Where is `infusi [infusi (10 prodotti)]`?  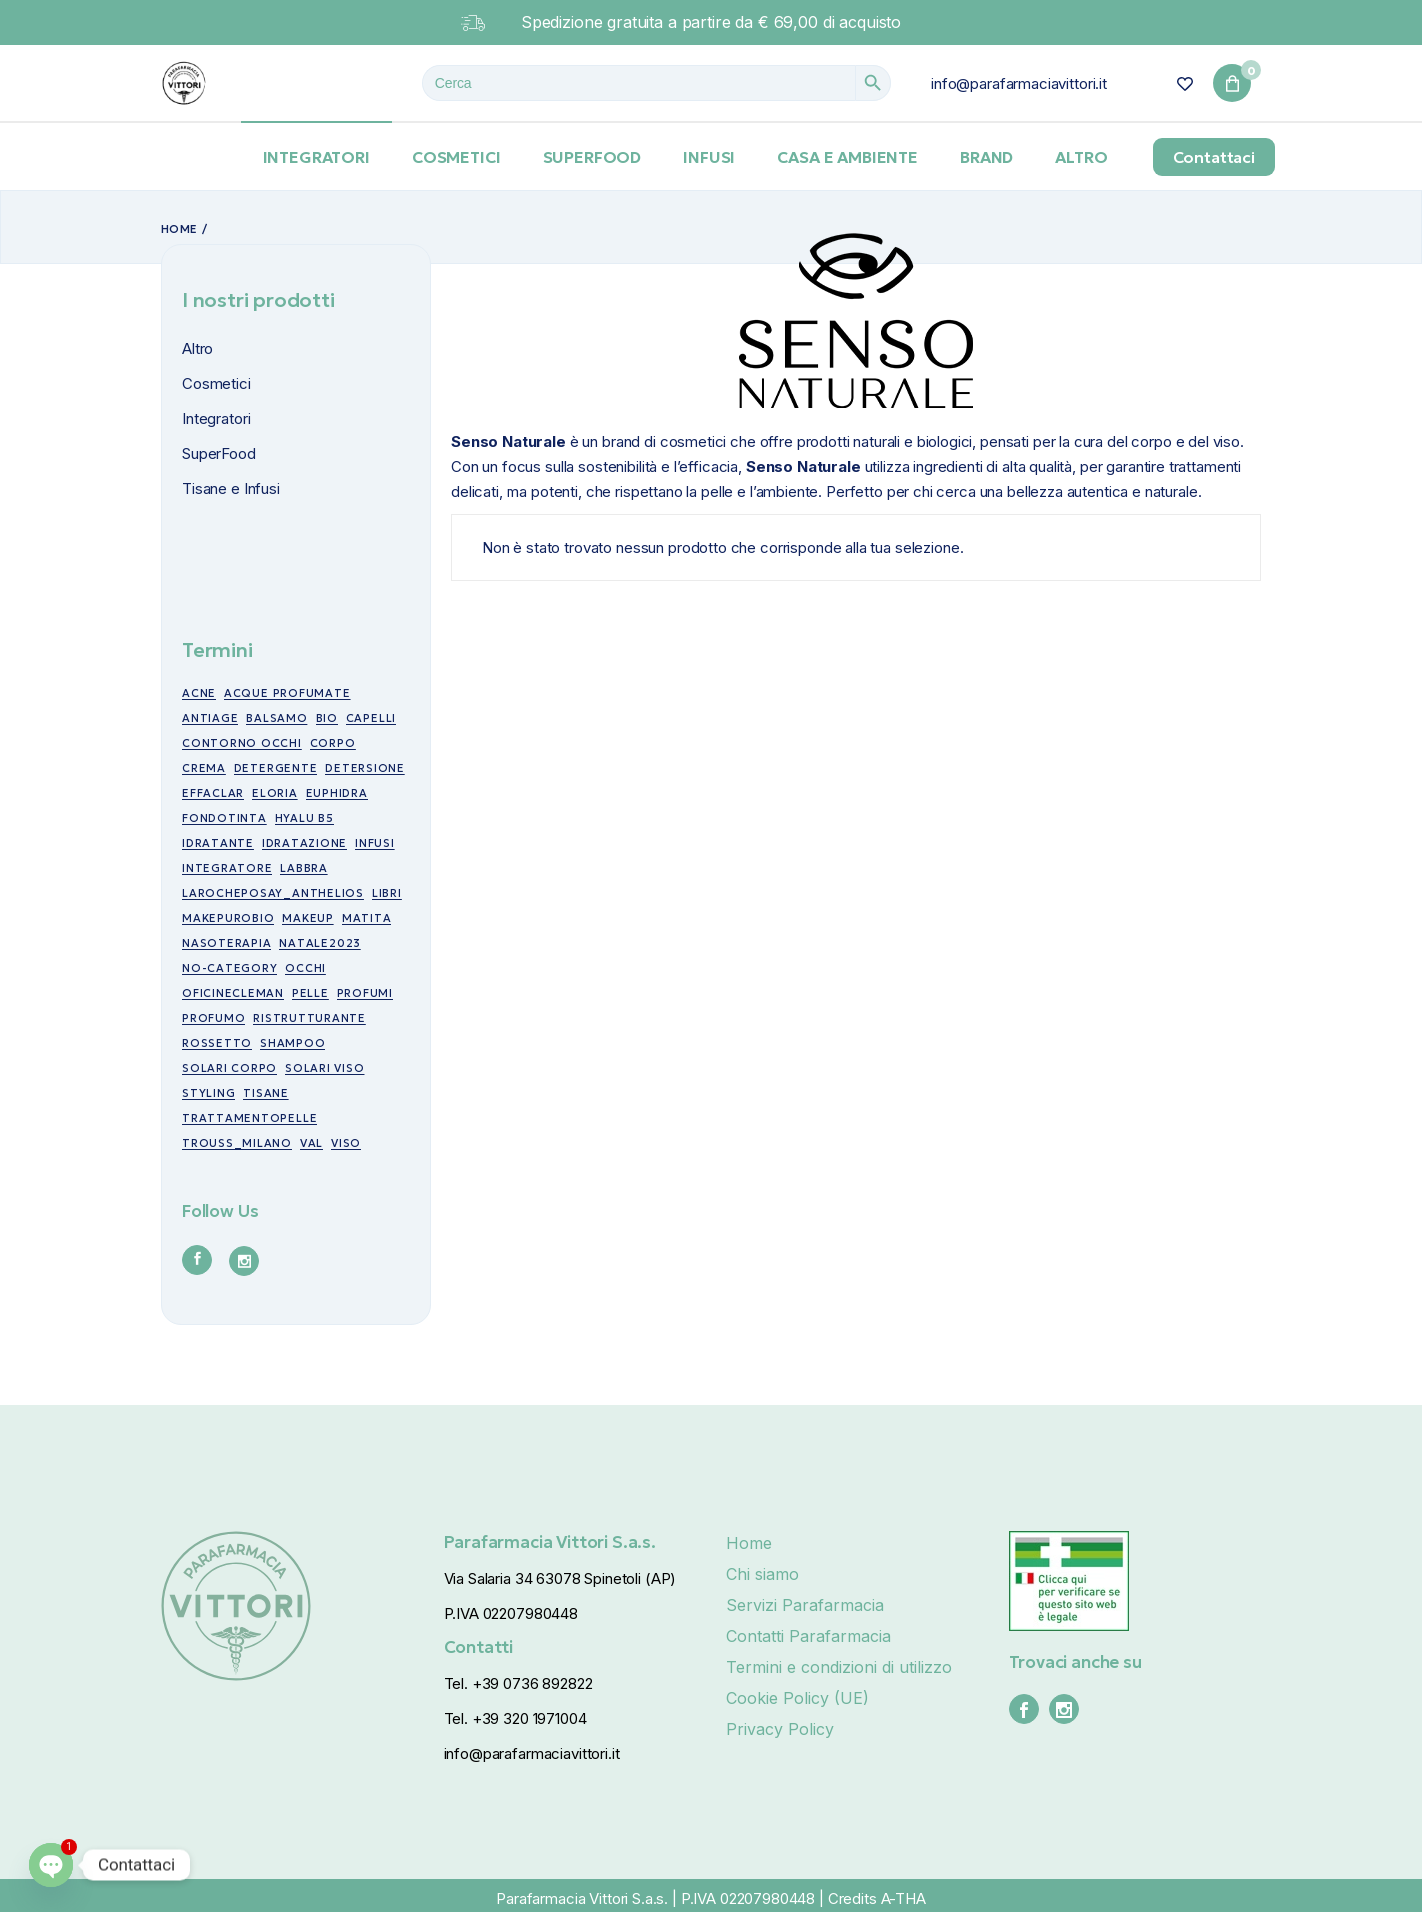
infusi [infusi (10 prodotti)] is located at coordinates (375, 843).